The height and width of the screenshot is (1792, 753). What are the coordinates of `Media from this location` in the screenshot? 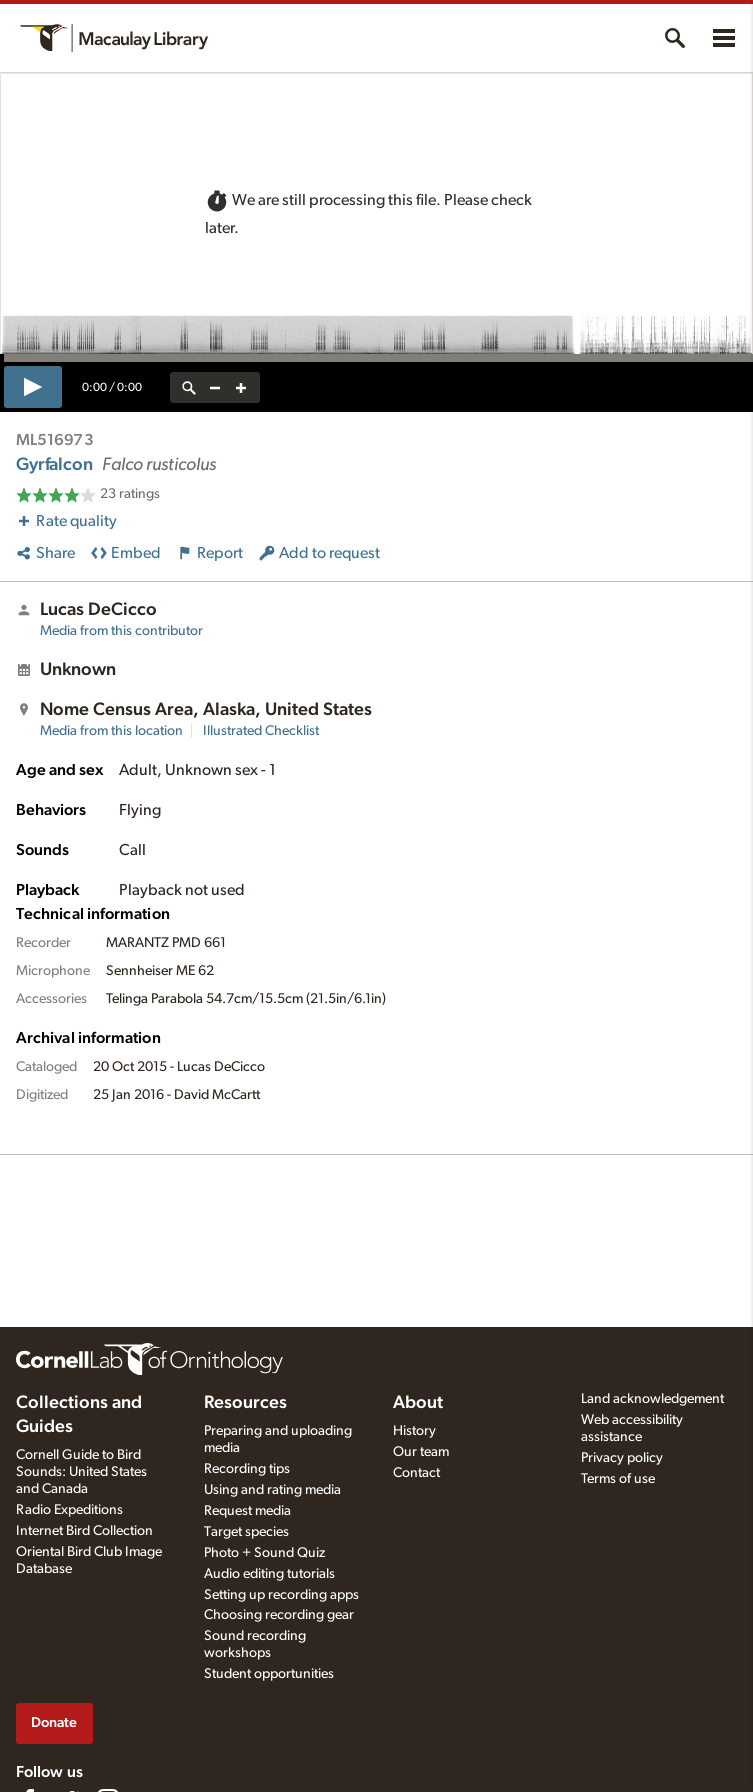 It's located at (111, 731).